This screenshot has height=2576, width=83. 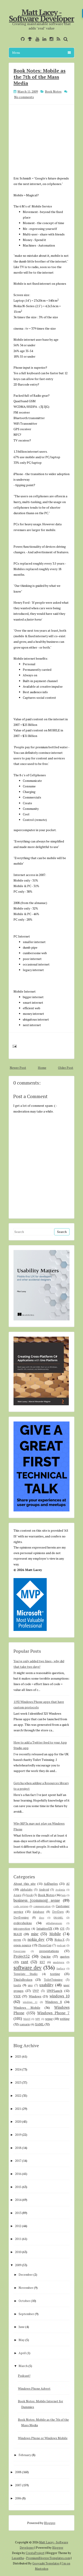 I want to click on Mobile, so click(x=55, y=1933).